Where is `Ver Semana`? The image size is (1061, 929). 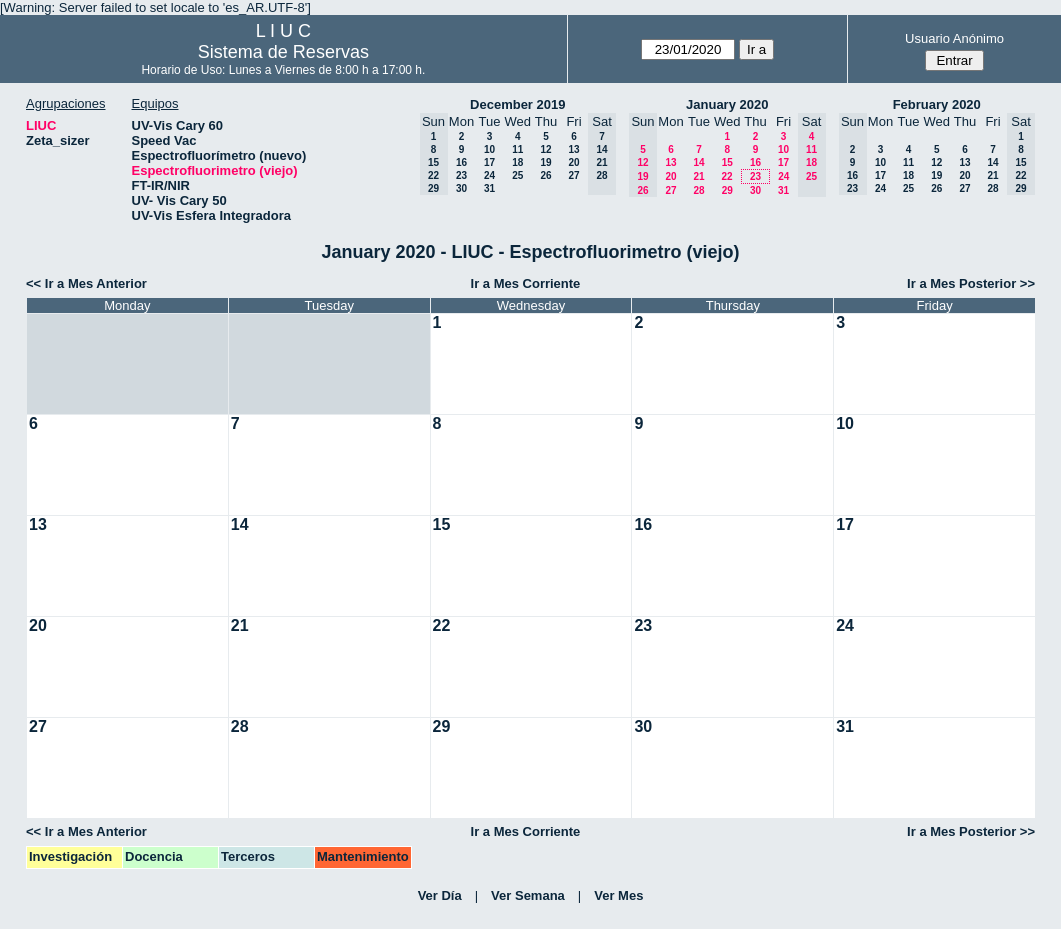
Ver Semana is located at coordinates (528, 895).